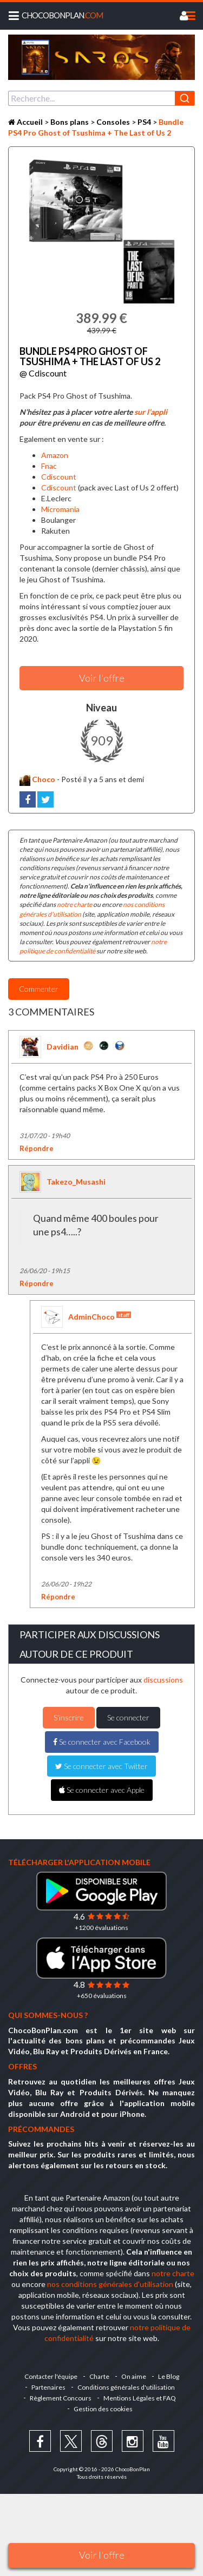 The image size is (203, 2576). I want to click on Se connecter avec Twitter, so click(101, 1766).